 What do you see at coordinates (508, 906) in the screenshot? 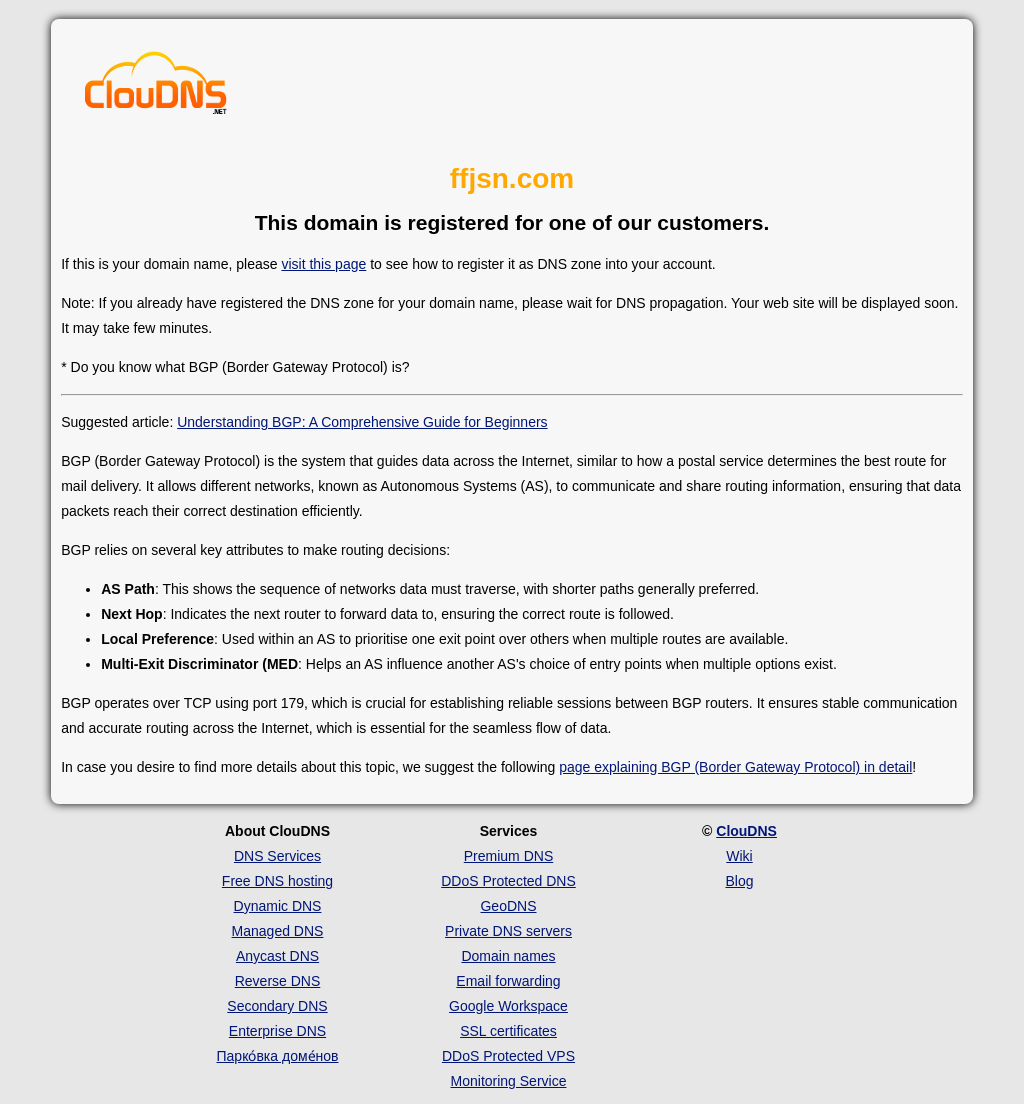
I see `GeoDNS` at bounding box center [508, 906].